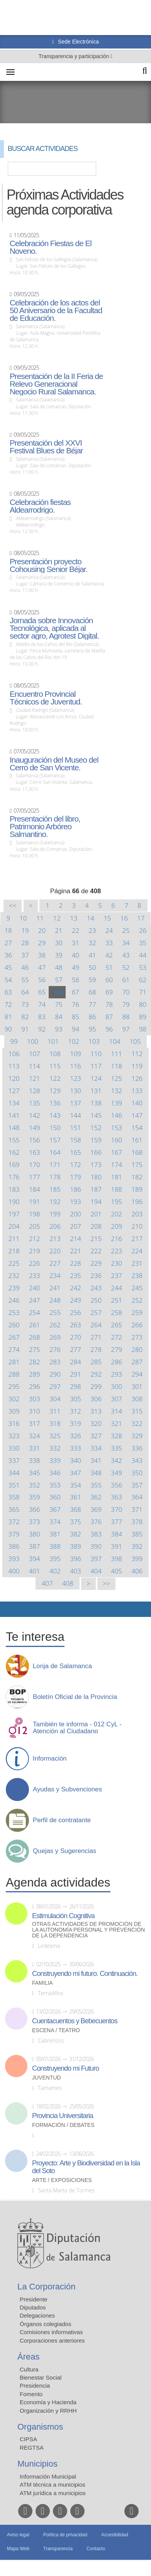 The width and height of the screenshot is (151, 2576). Describe the element at coordinates (55, 1386) in the screenshot. I see `297` at that location.